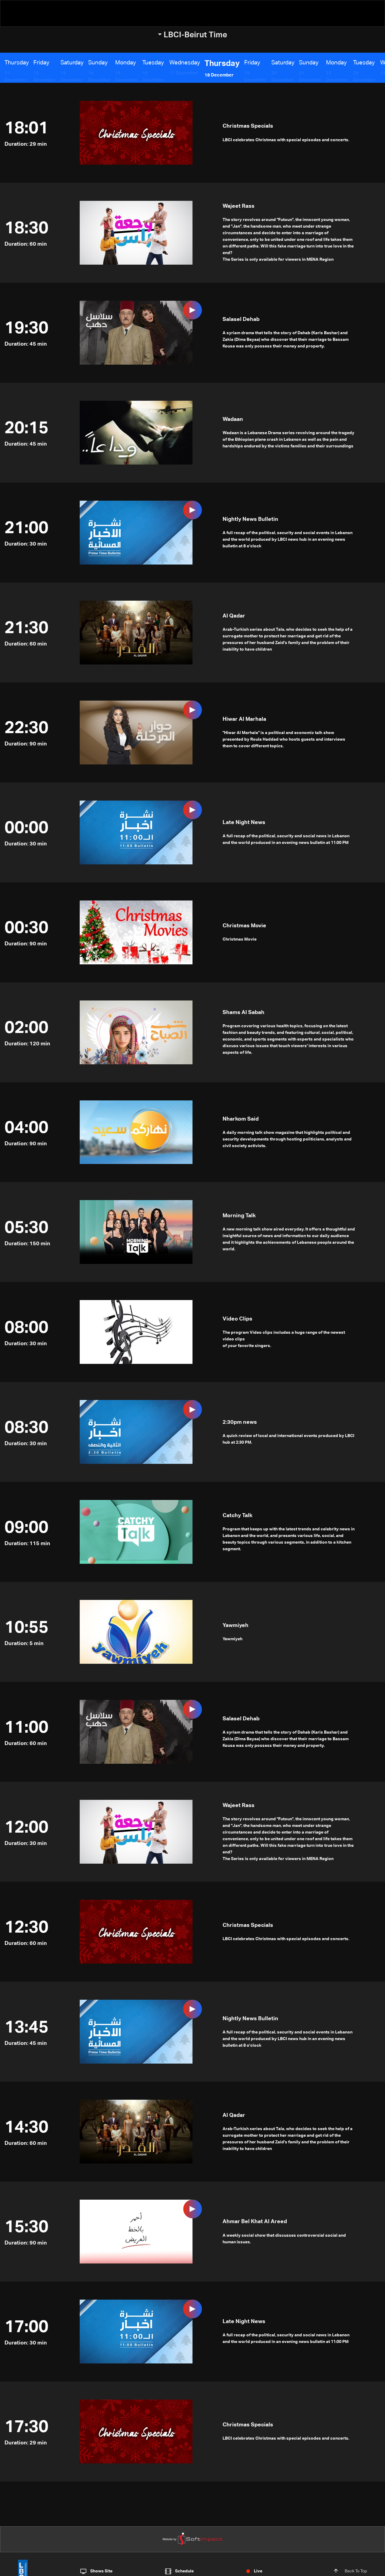  I want to click on Hiwar Al Marhala, so click(244, 719).